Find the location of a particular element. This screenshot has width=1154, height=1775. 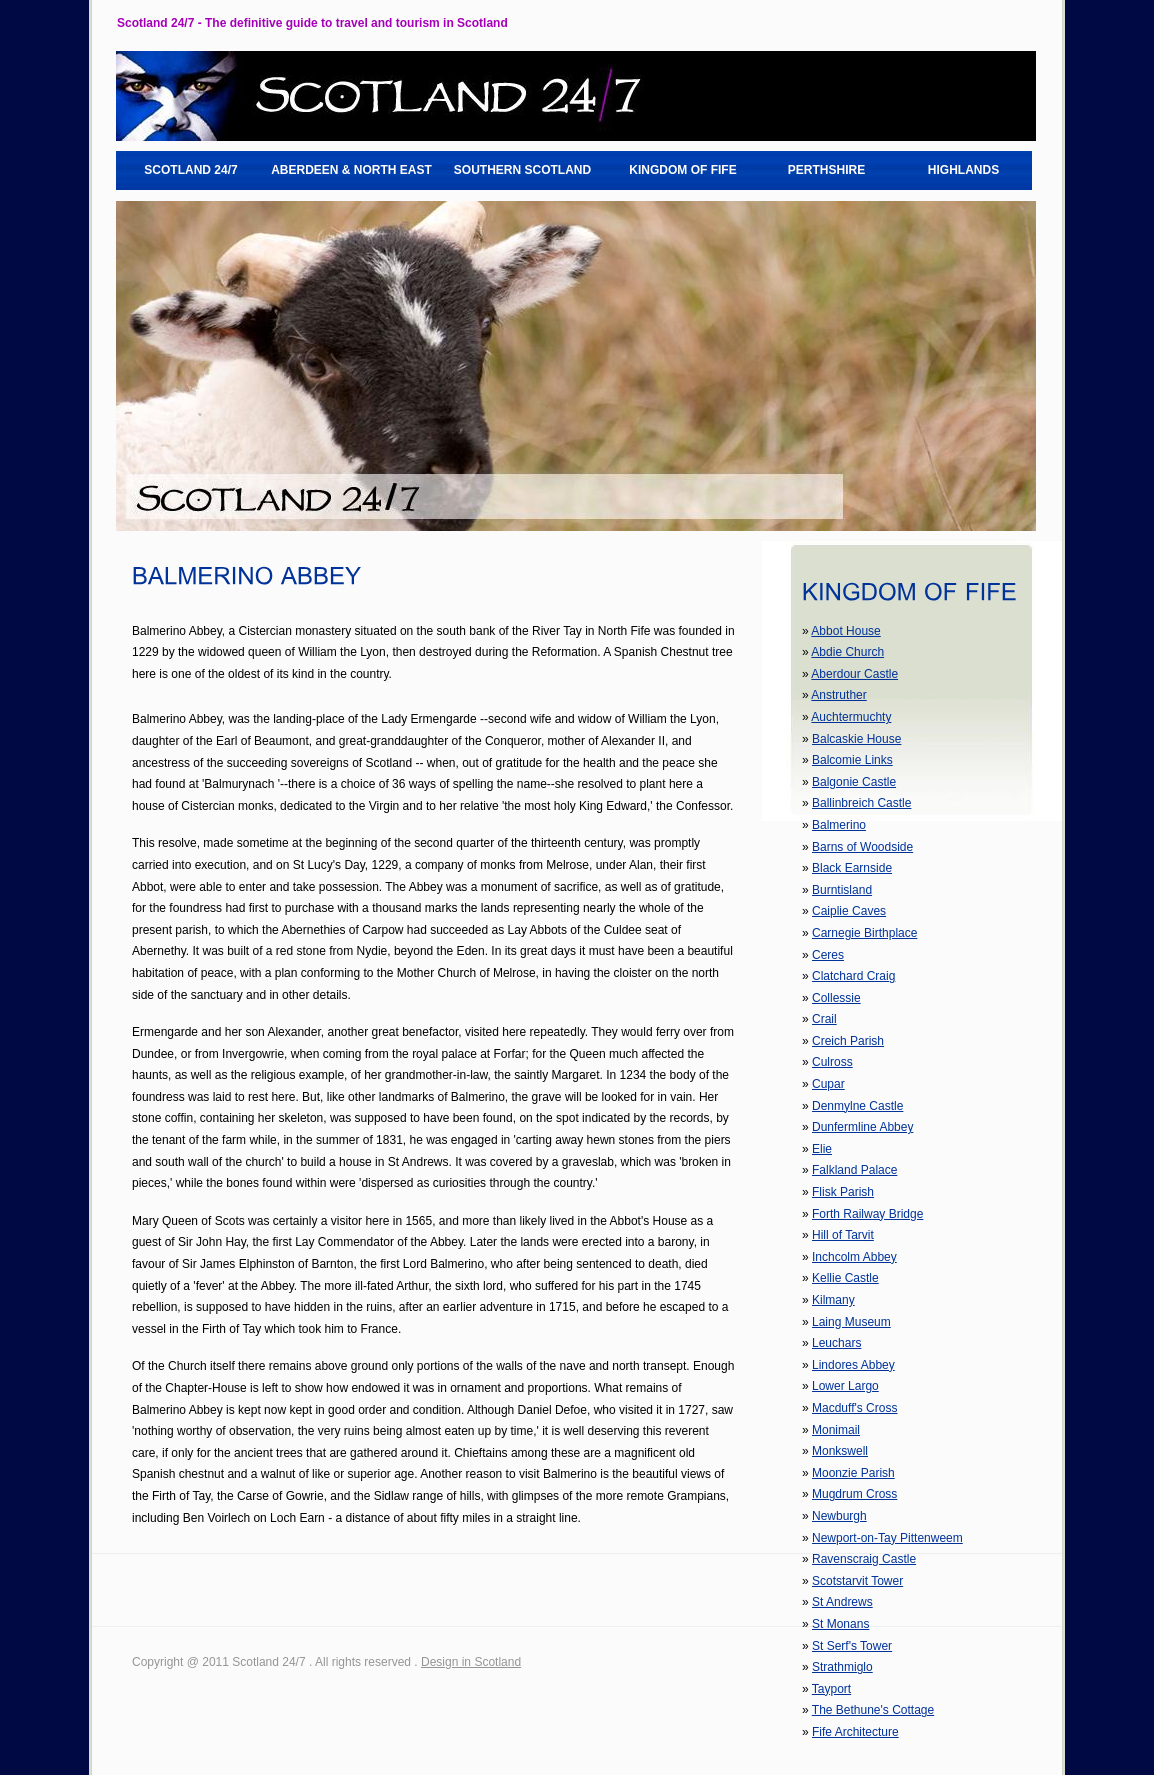

Ravenscraig Castle is located at coordinates (864, 1559).